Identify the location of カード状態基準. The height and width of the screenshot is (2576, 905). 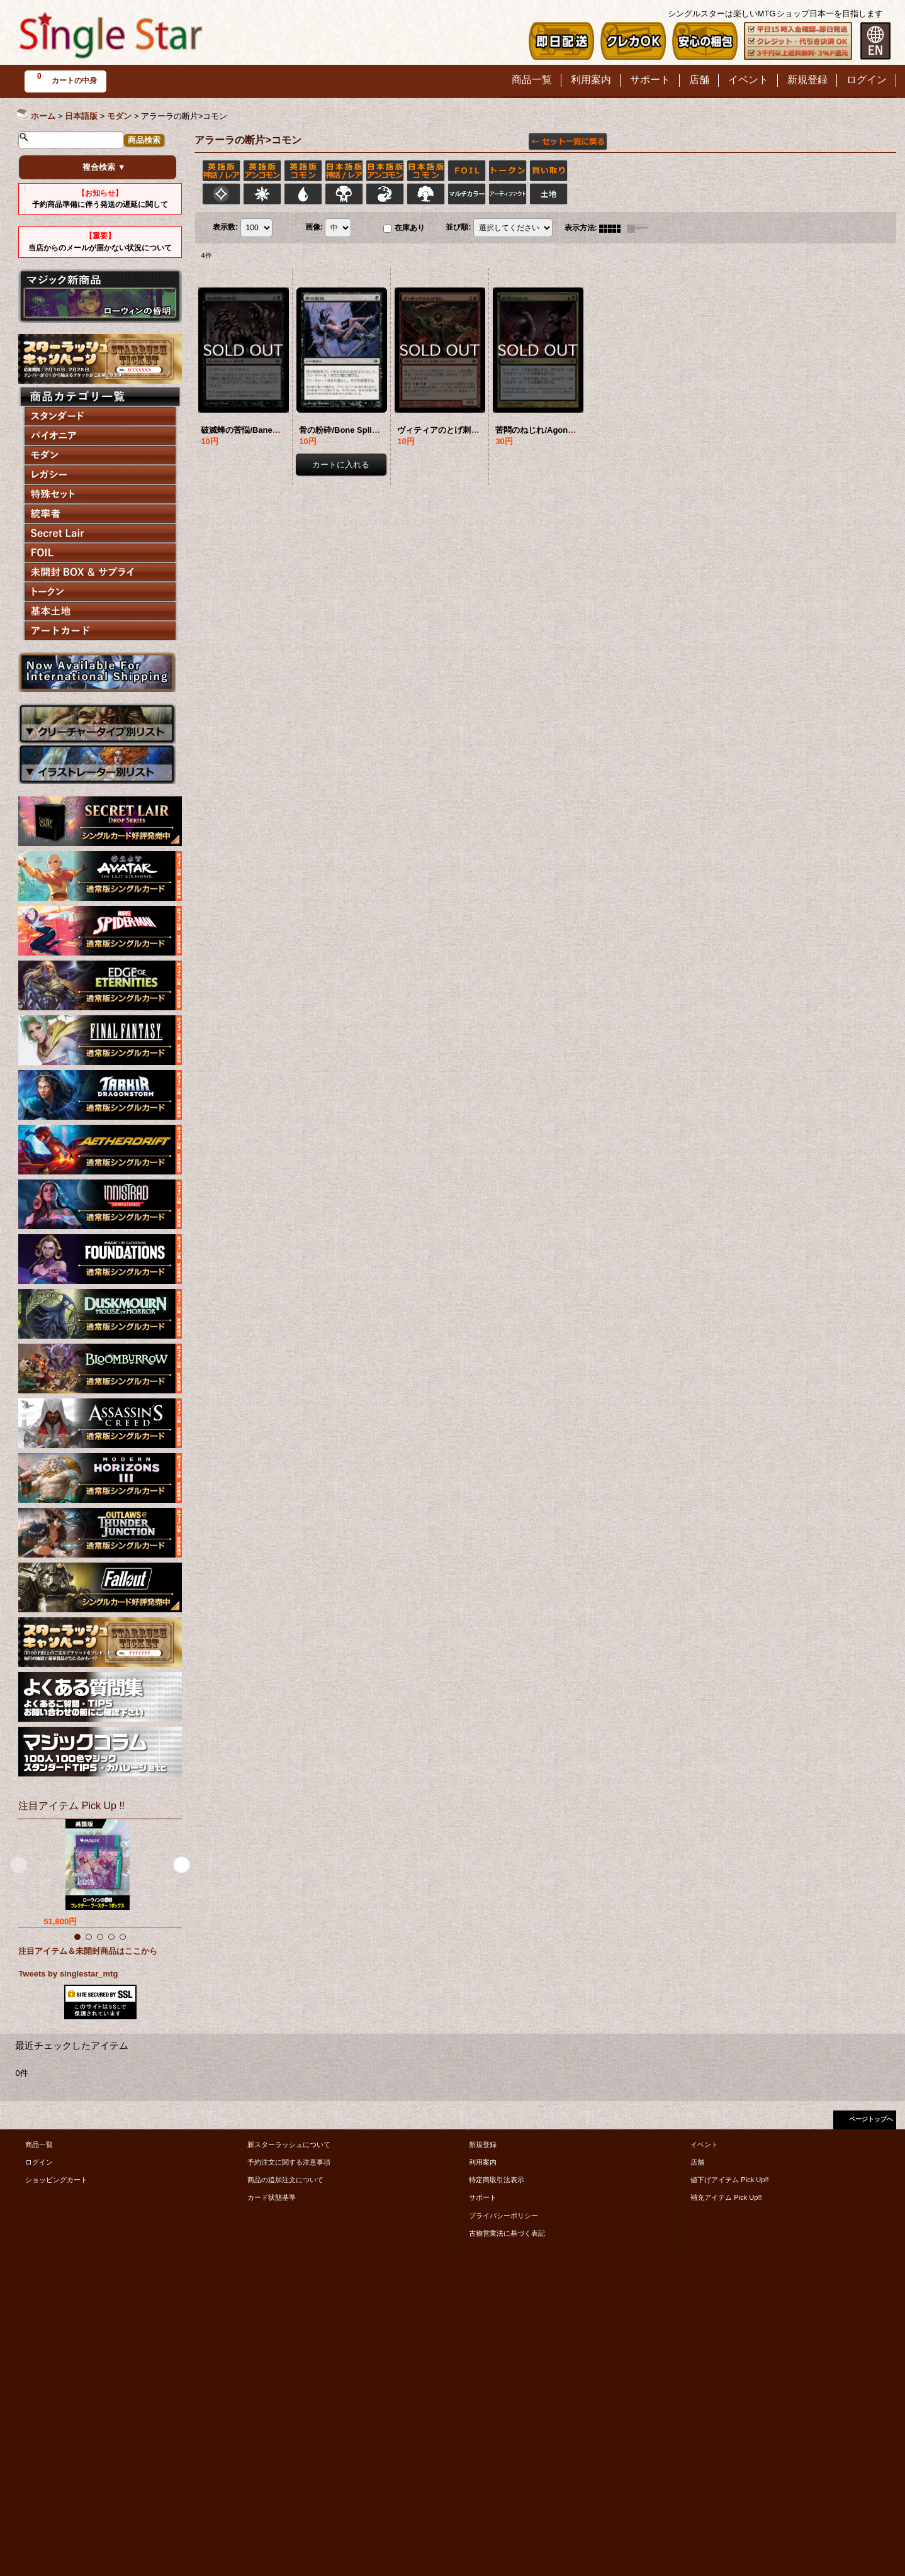
(271, 2197).